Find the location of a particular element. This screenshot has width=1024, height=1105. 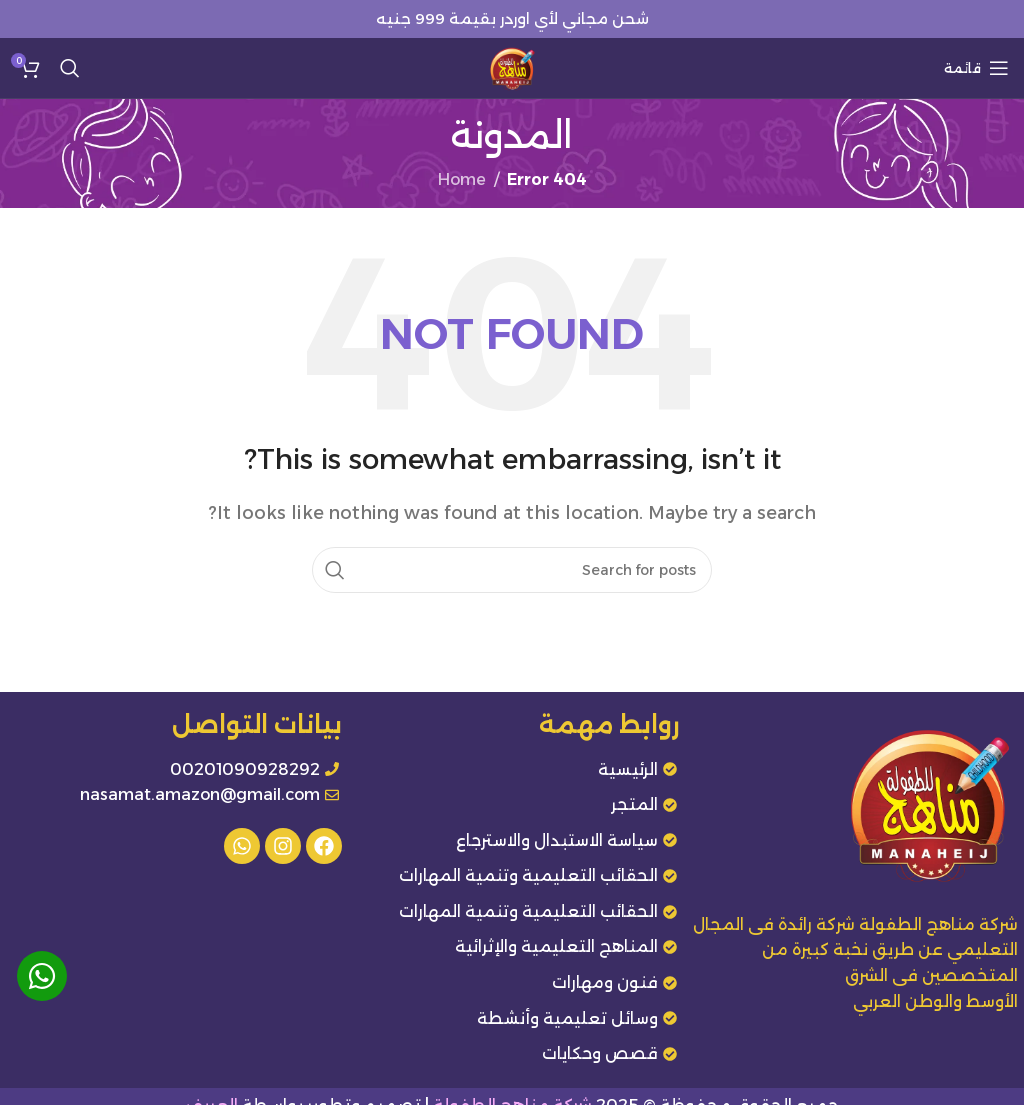

[Search] is located at coordinates (70, 68).